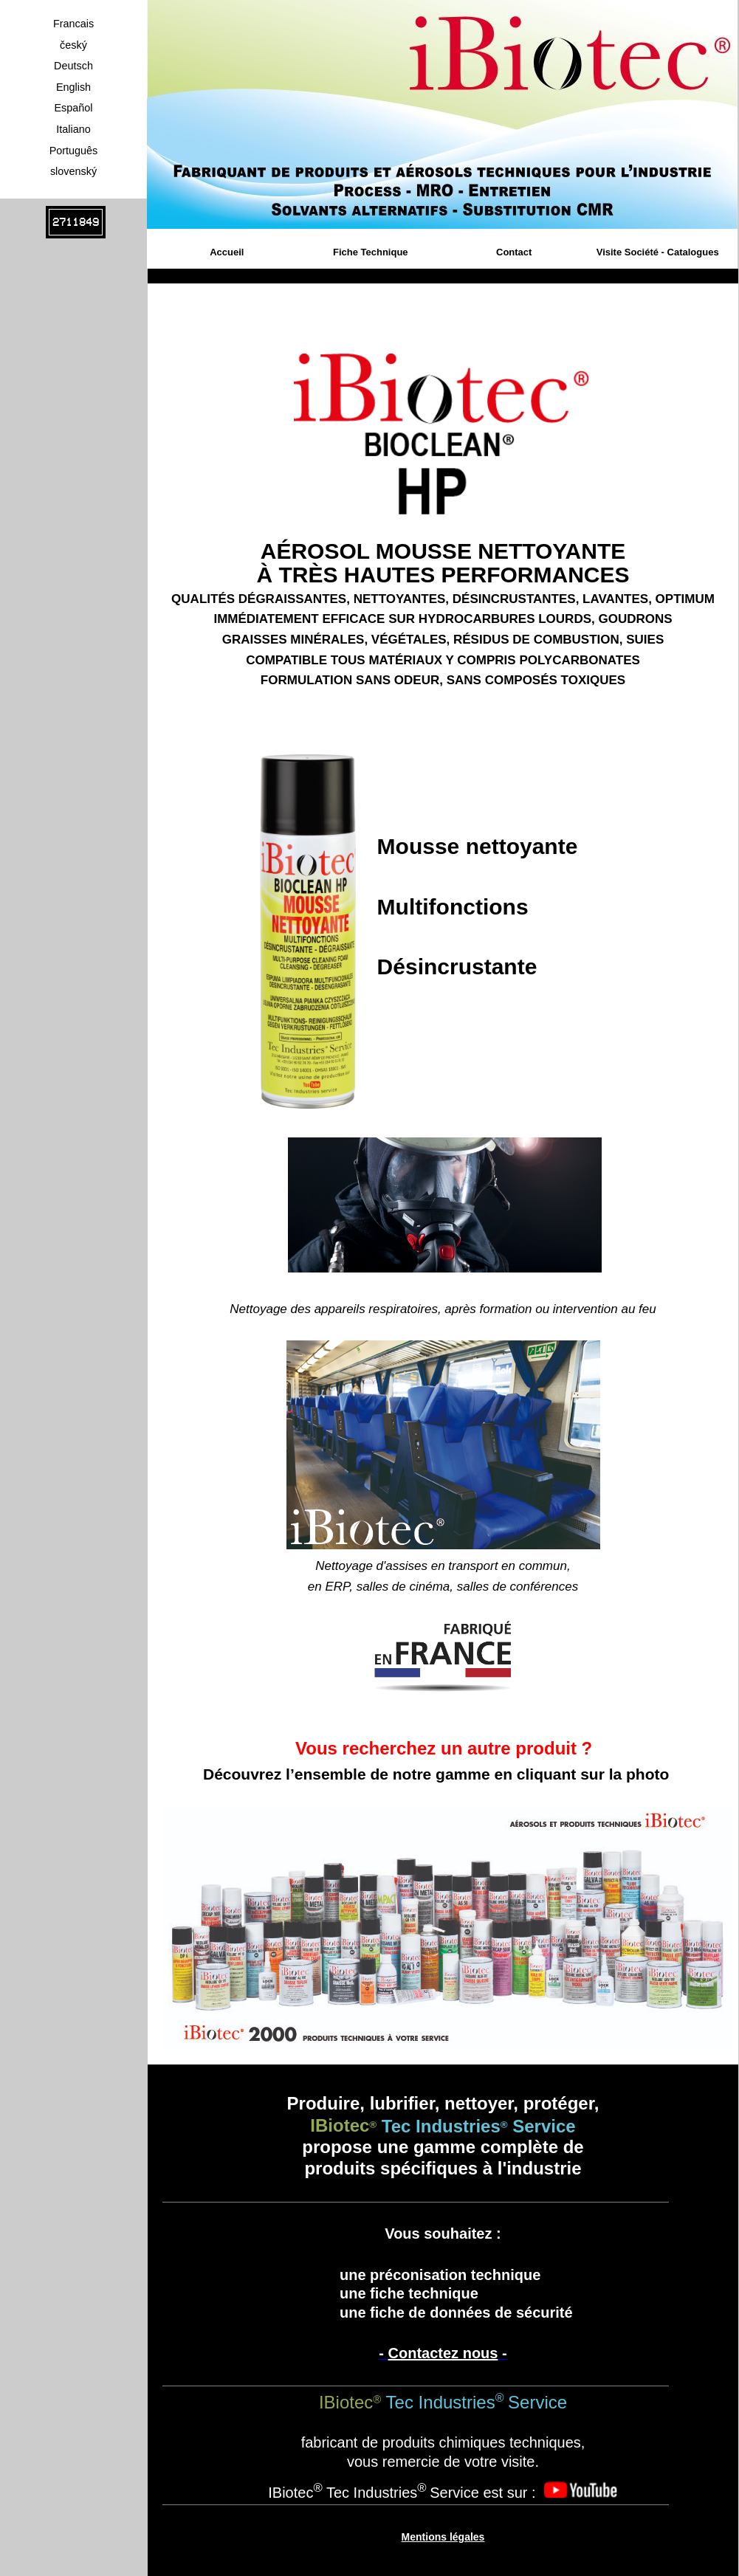 The width and height of the screenshot is (739, 2576). I want to click on English, so click(73, 87).